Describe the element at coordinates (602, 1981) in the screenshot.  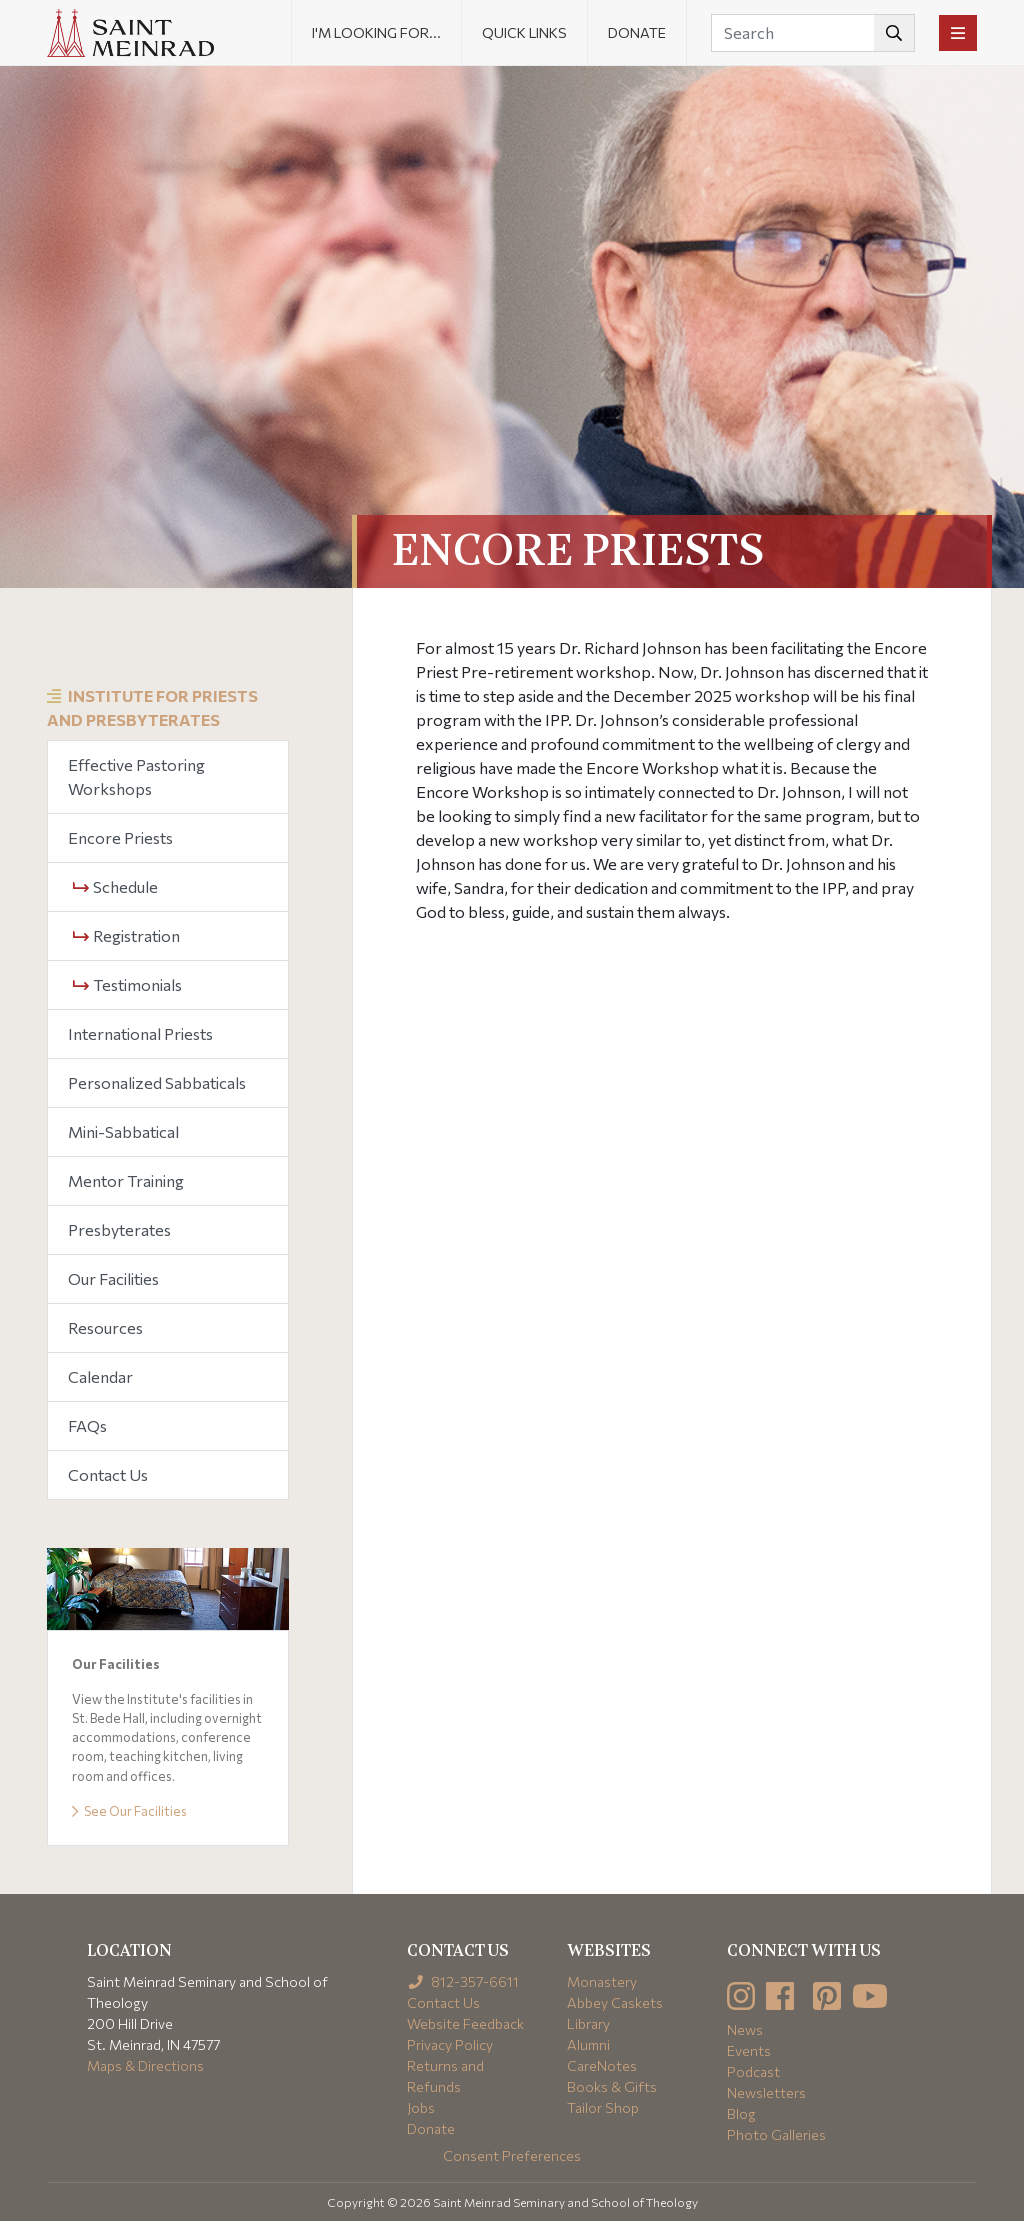
I see `Monastery` at that location.